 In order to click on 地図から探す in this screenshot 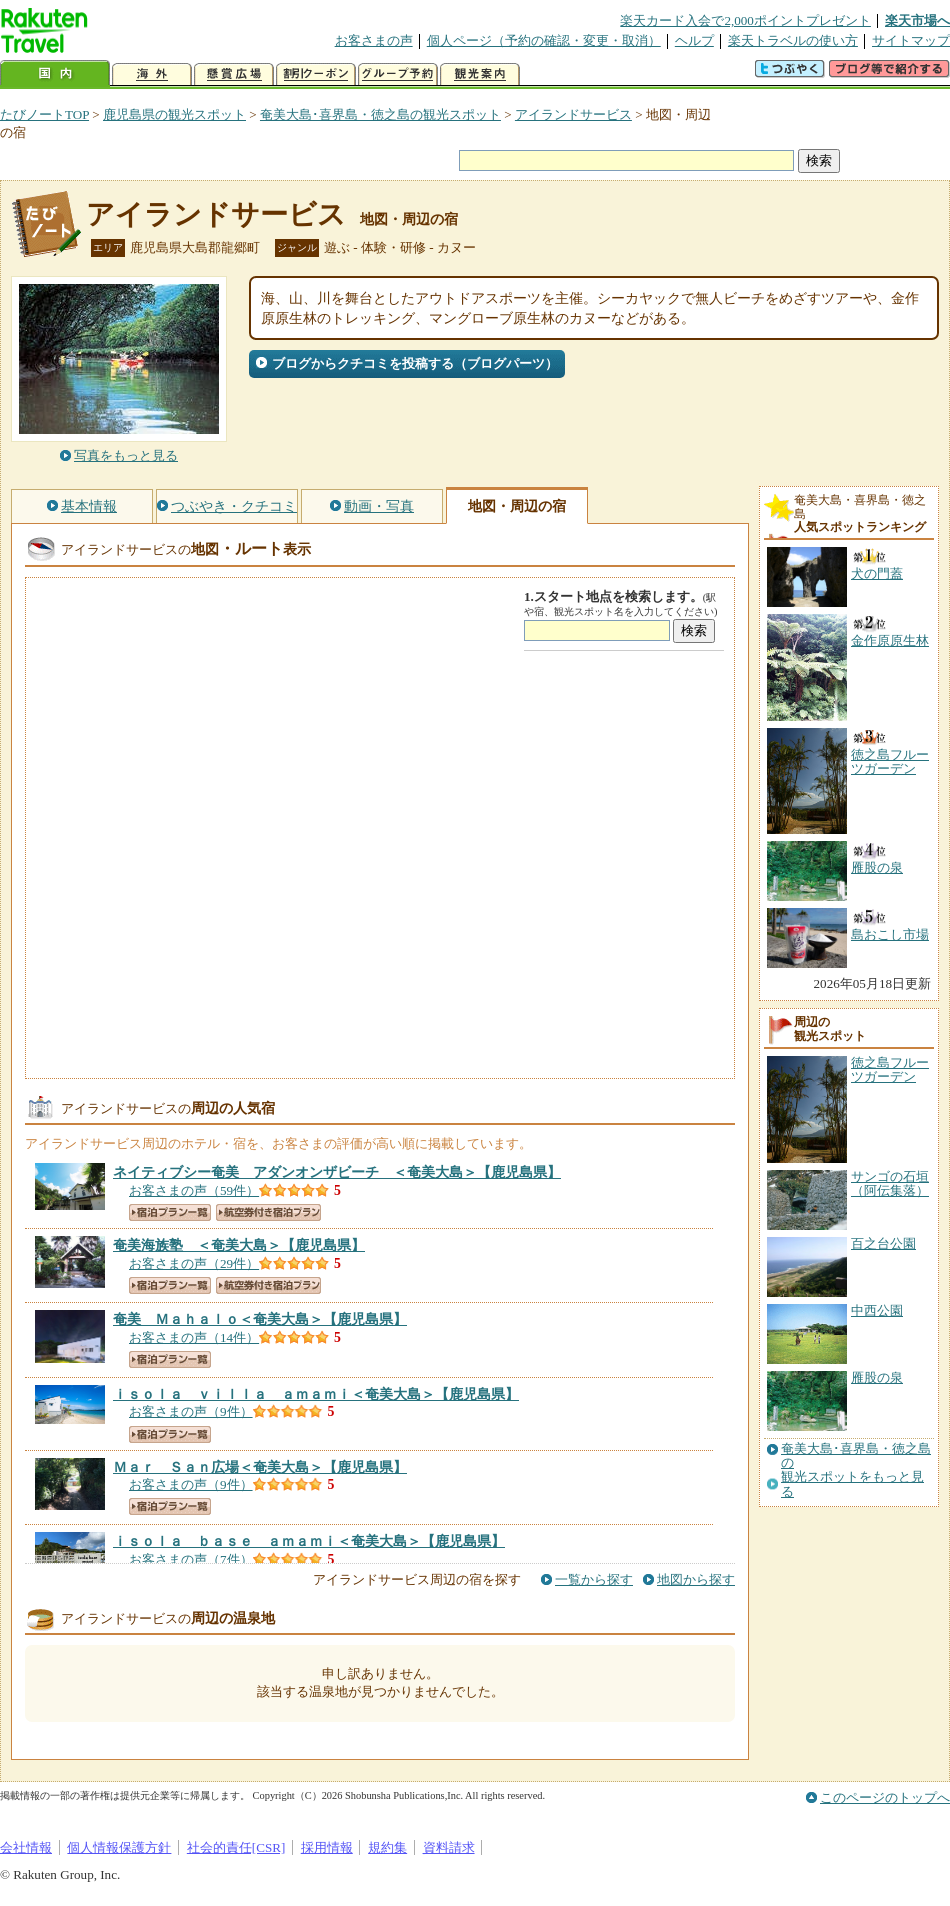, I will do `click(696, 1579)`.